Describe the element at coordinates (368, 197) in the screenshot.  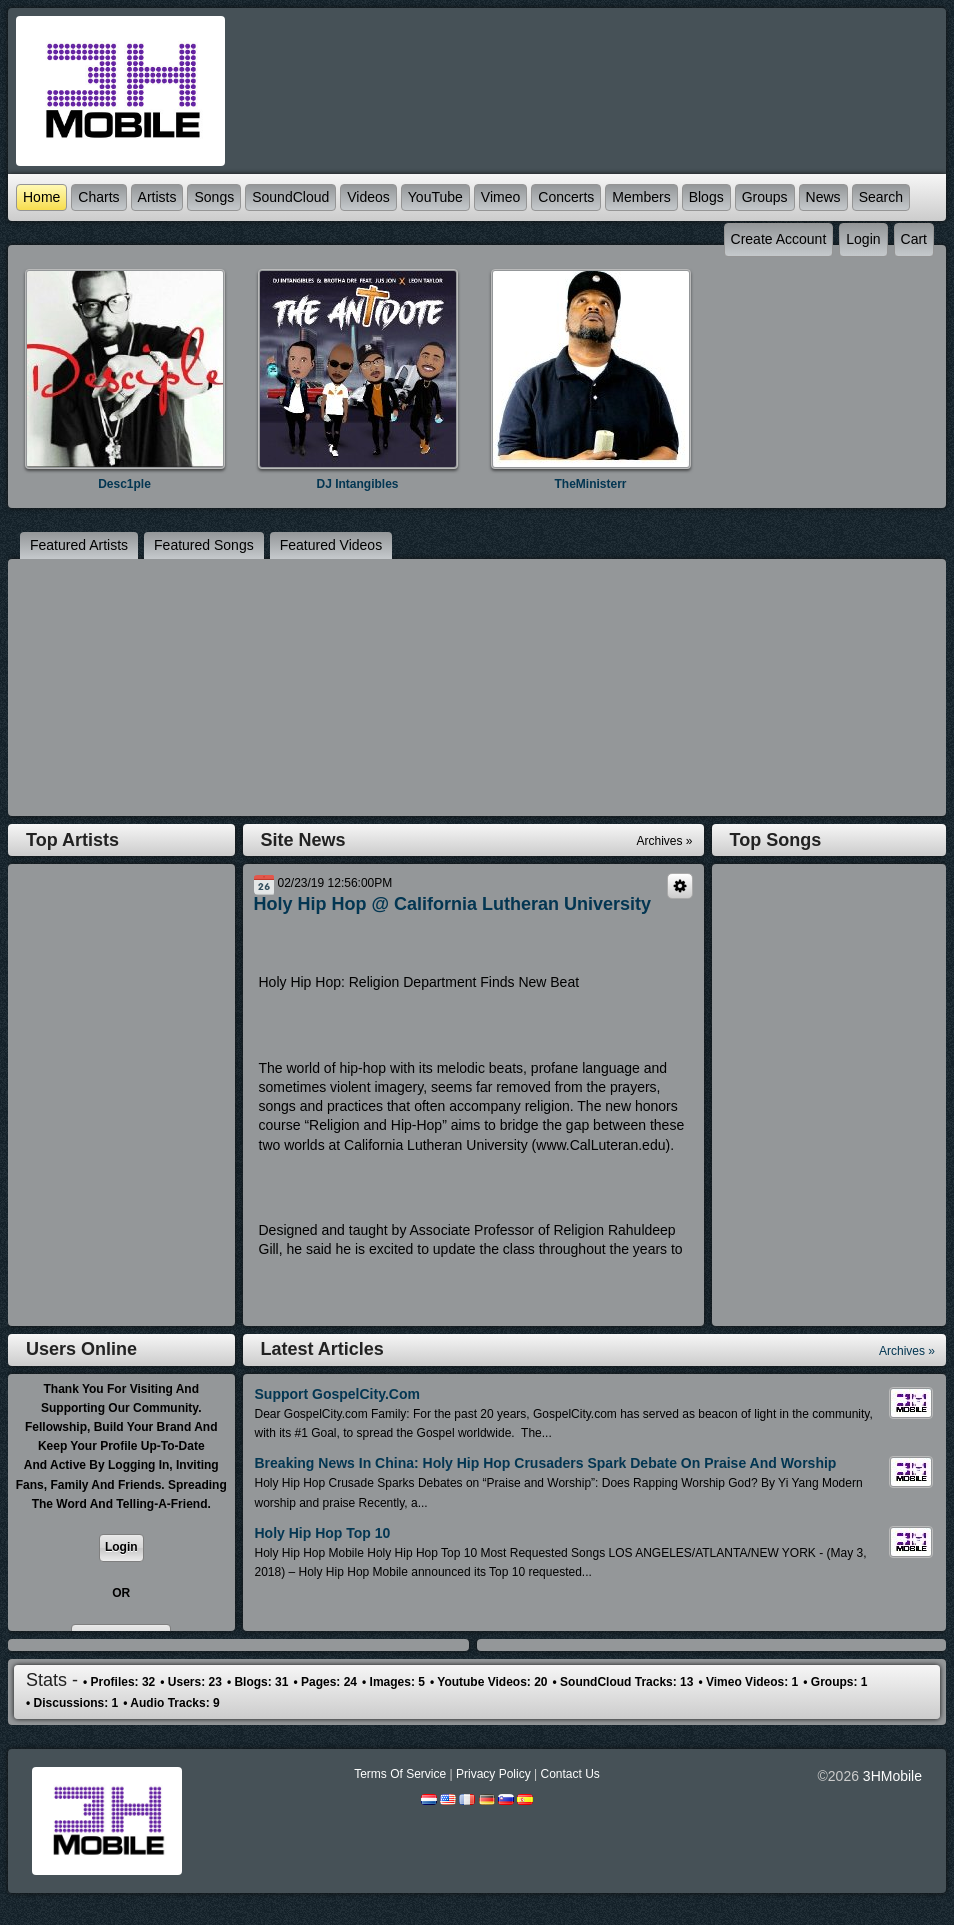
I see `Videos` at that location.